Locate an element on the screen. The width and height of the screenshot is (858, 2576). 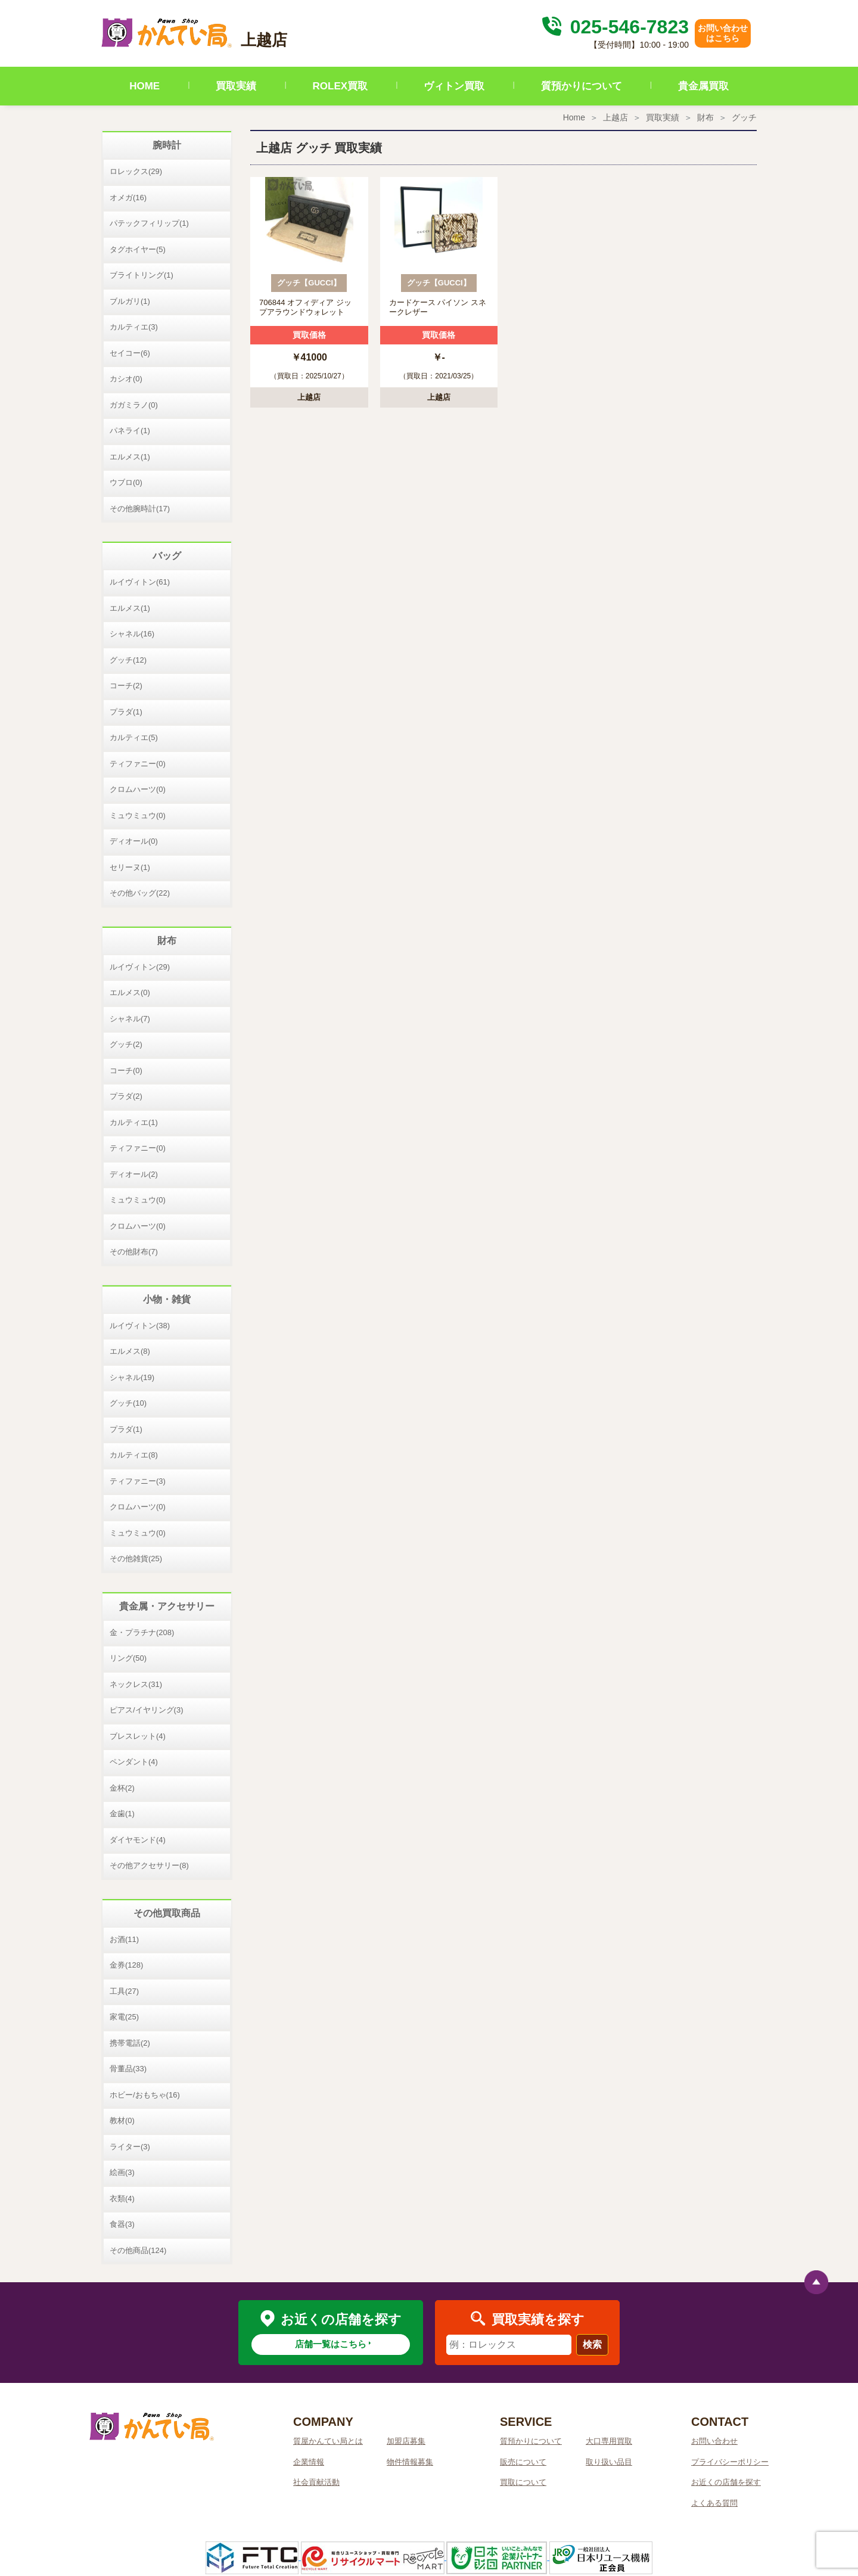
財布 is located at coordinates (705, 117).